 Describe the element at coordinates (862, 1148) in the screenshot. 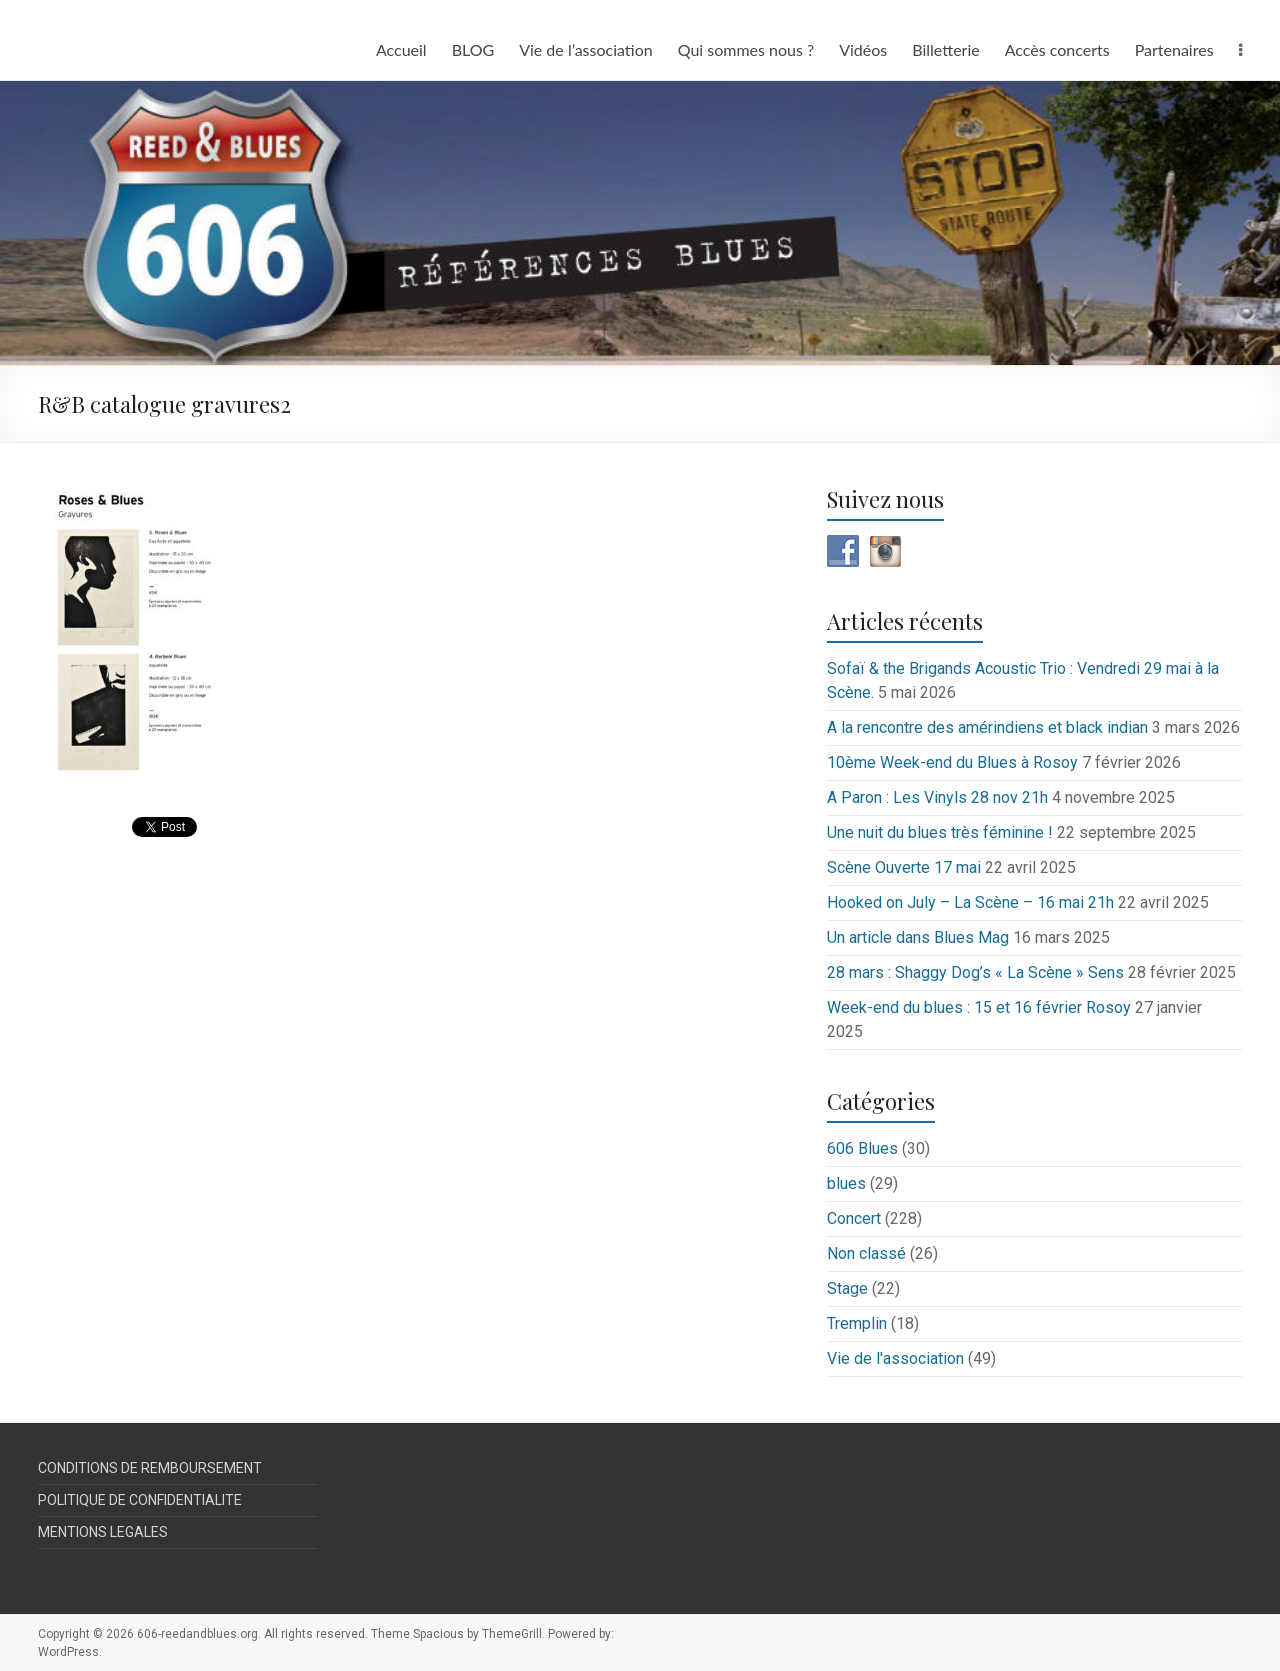

I see `606 Blues` at that location.